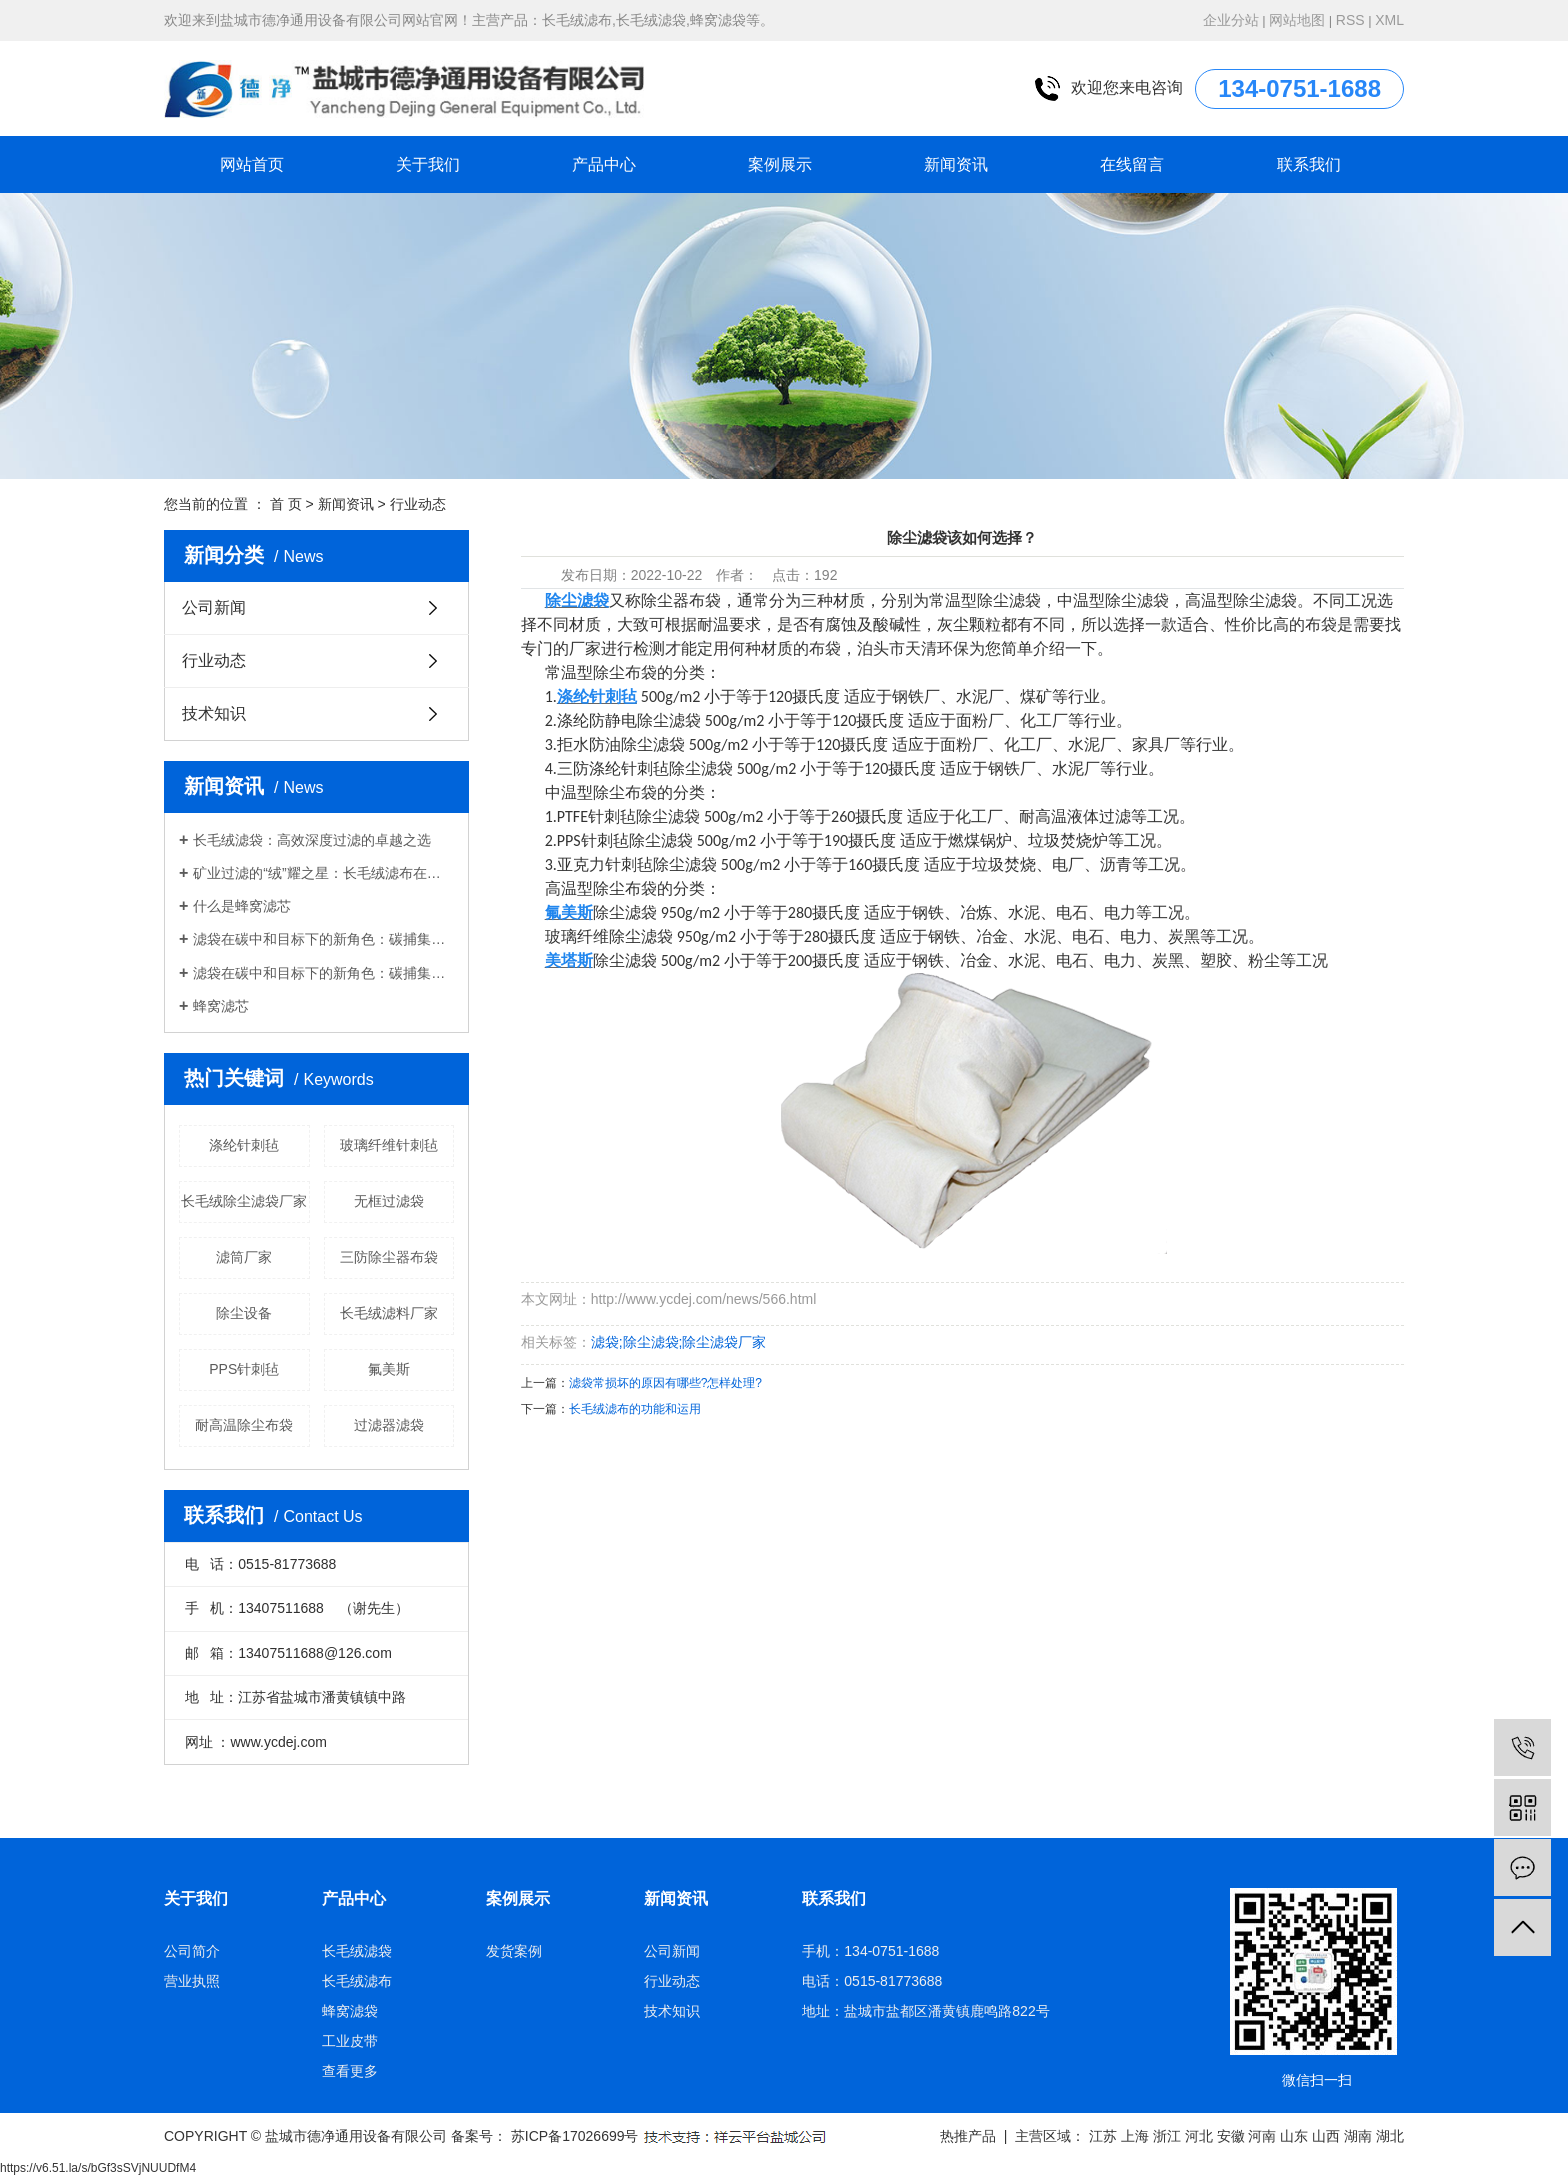 This screenshot has height=2177, width=1568. What do you see at coordinates (968, 2136) in the screenshot?
I see `热推产品` at bounding box center [968, 2136].